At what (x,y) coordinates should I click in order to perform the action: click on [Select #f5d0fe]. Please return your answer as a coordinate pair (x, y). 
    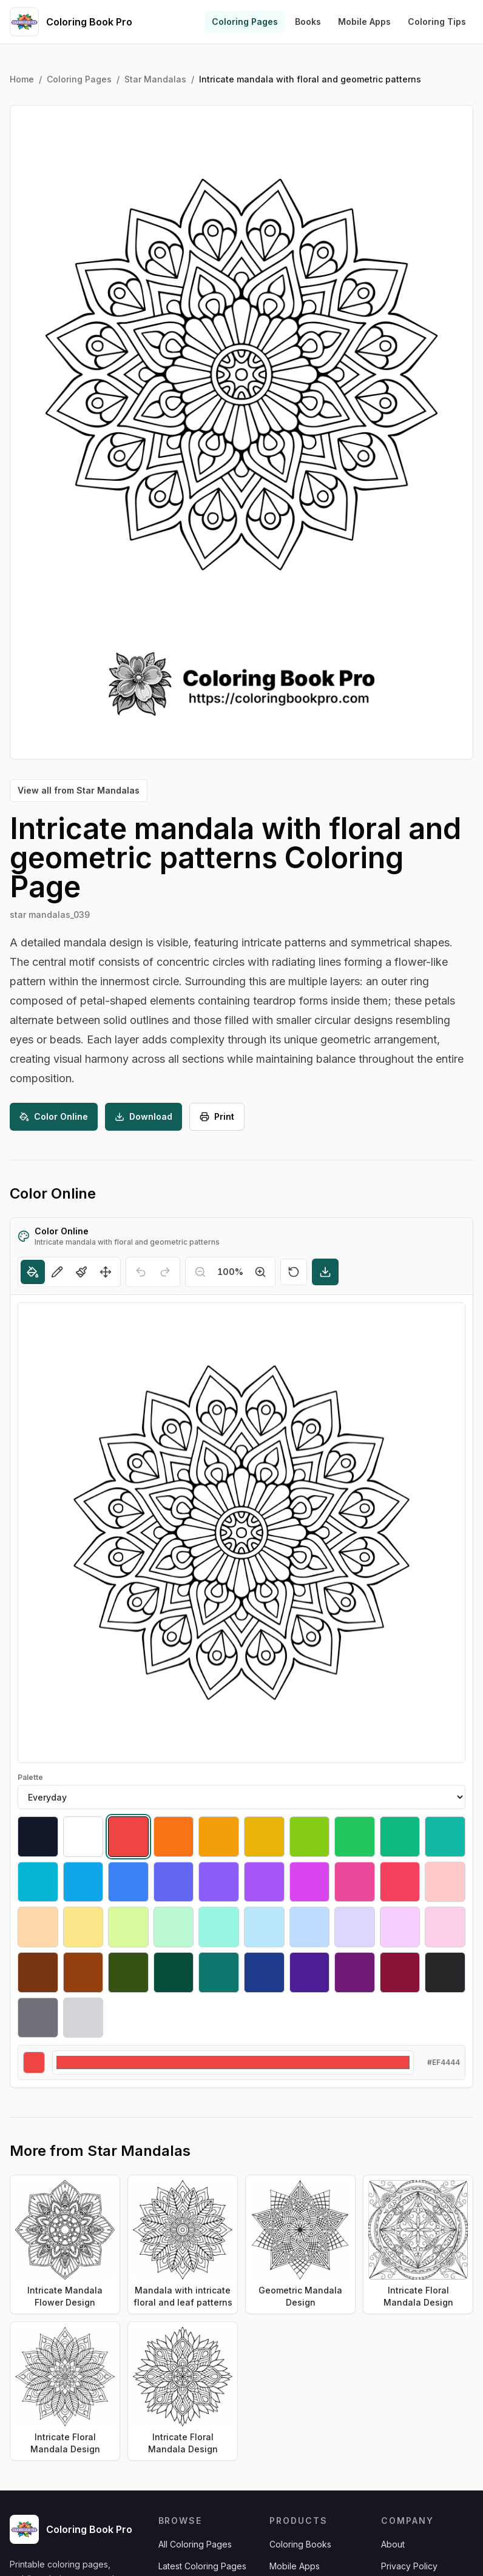
    Looking at the image, I should click on (400, 1927).